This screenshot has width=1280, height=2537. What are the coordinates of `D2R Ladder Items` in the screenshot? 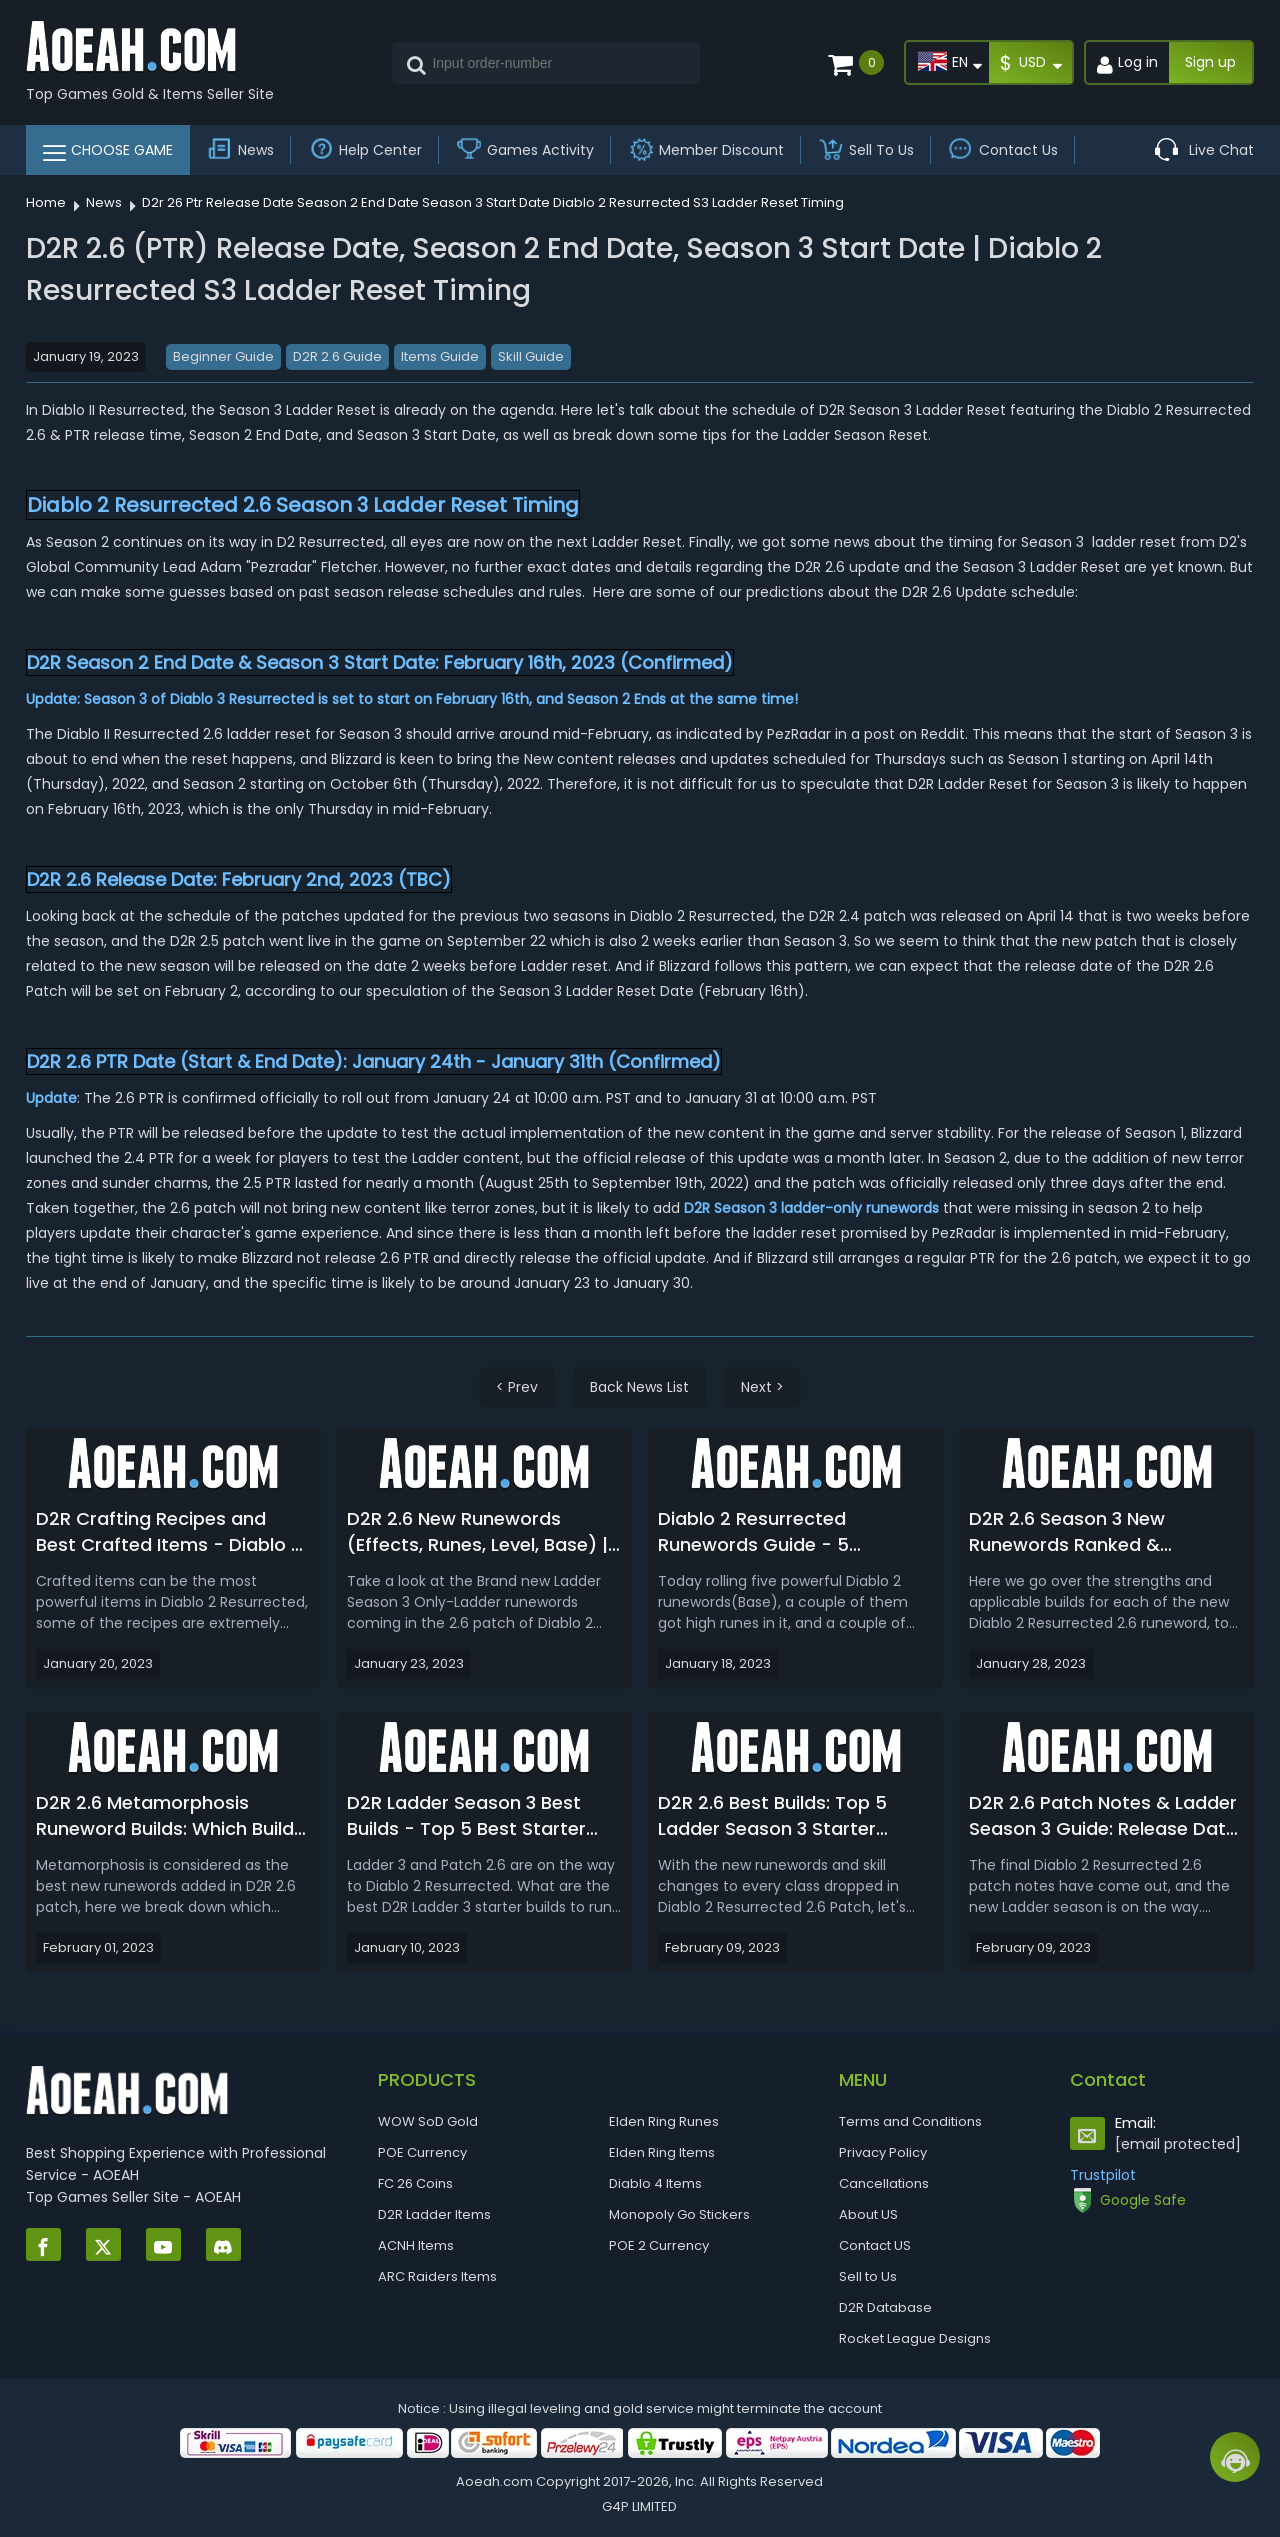 It's located at (434, 2214).